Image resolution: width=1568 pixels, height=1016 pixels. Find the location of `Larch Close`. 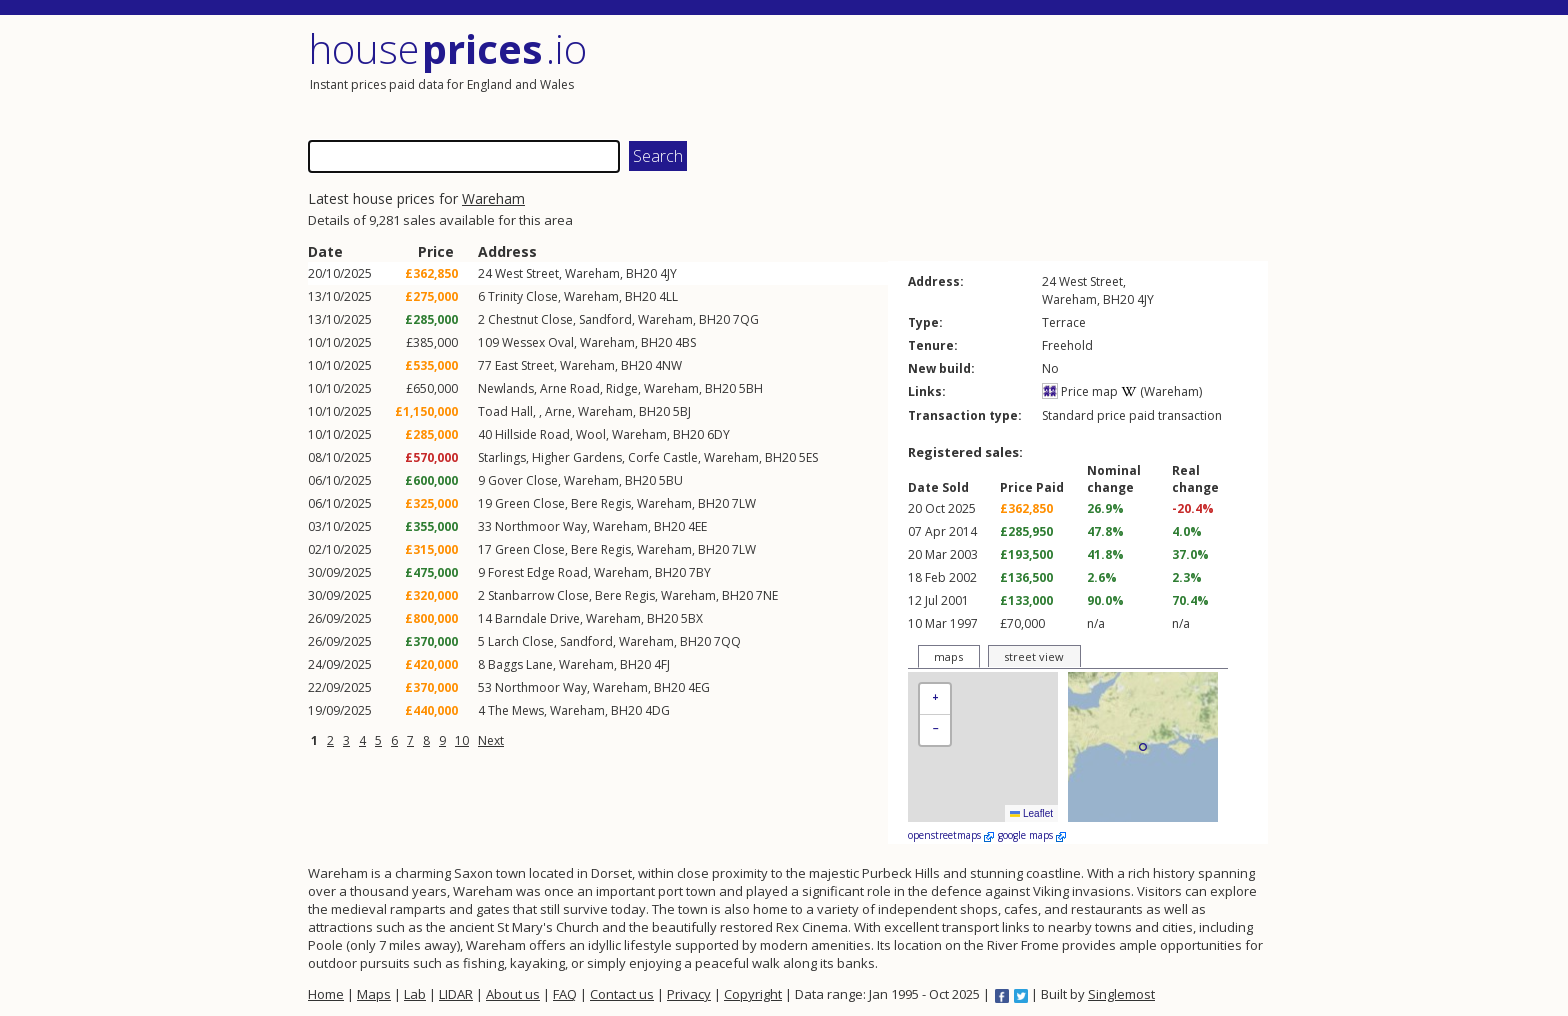

Larch Close is located at coordinates (521, 641).